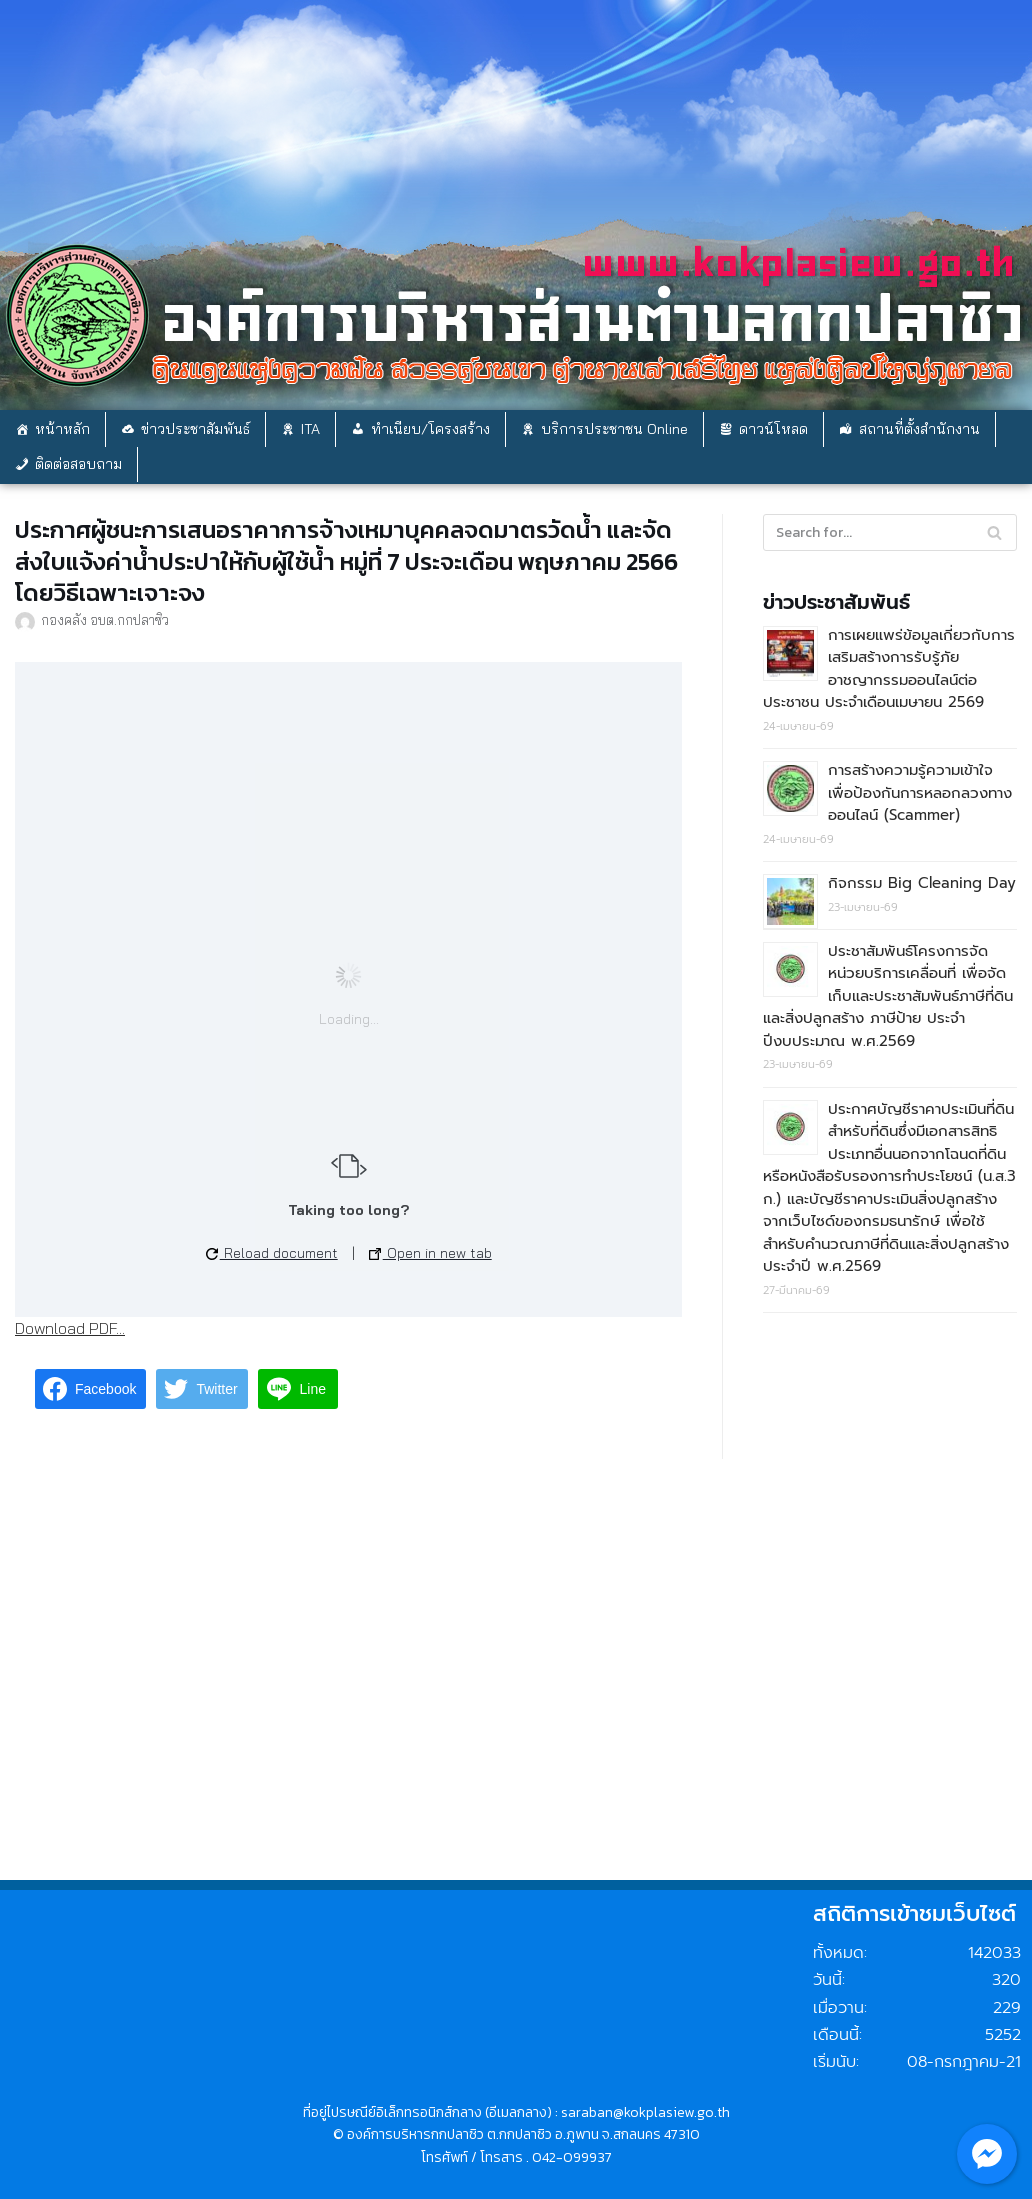  What do you see at coordinates (430, 1253) in the screenshot?
I see `Open in new tab` at bounding box center [430, 1253].